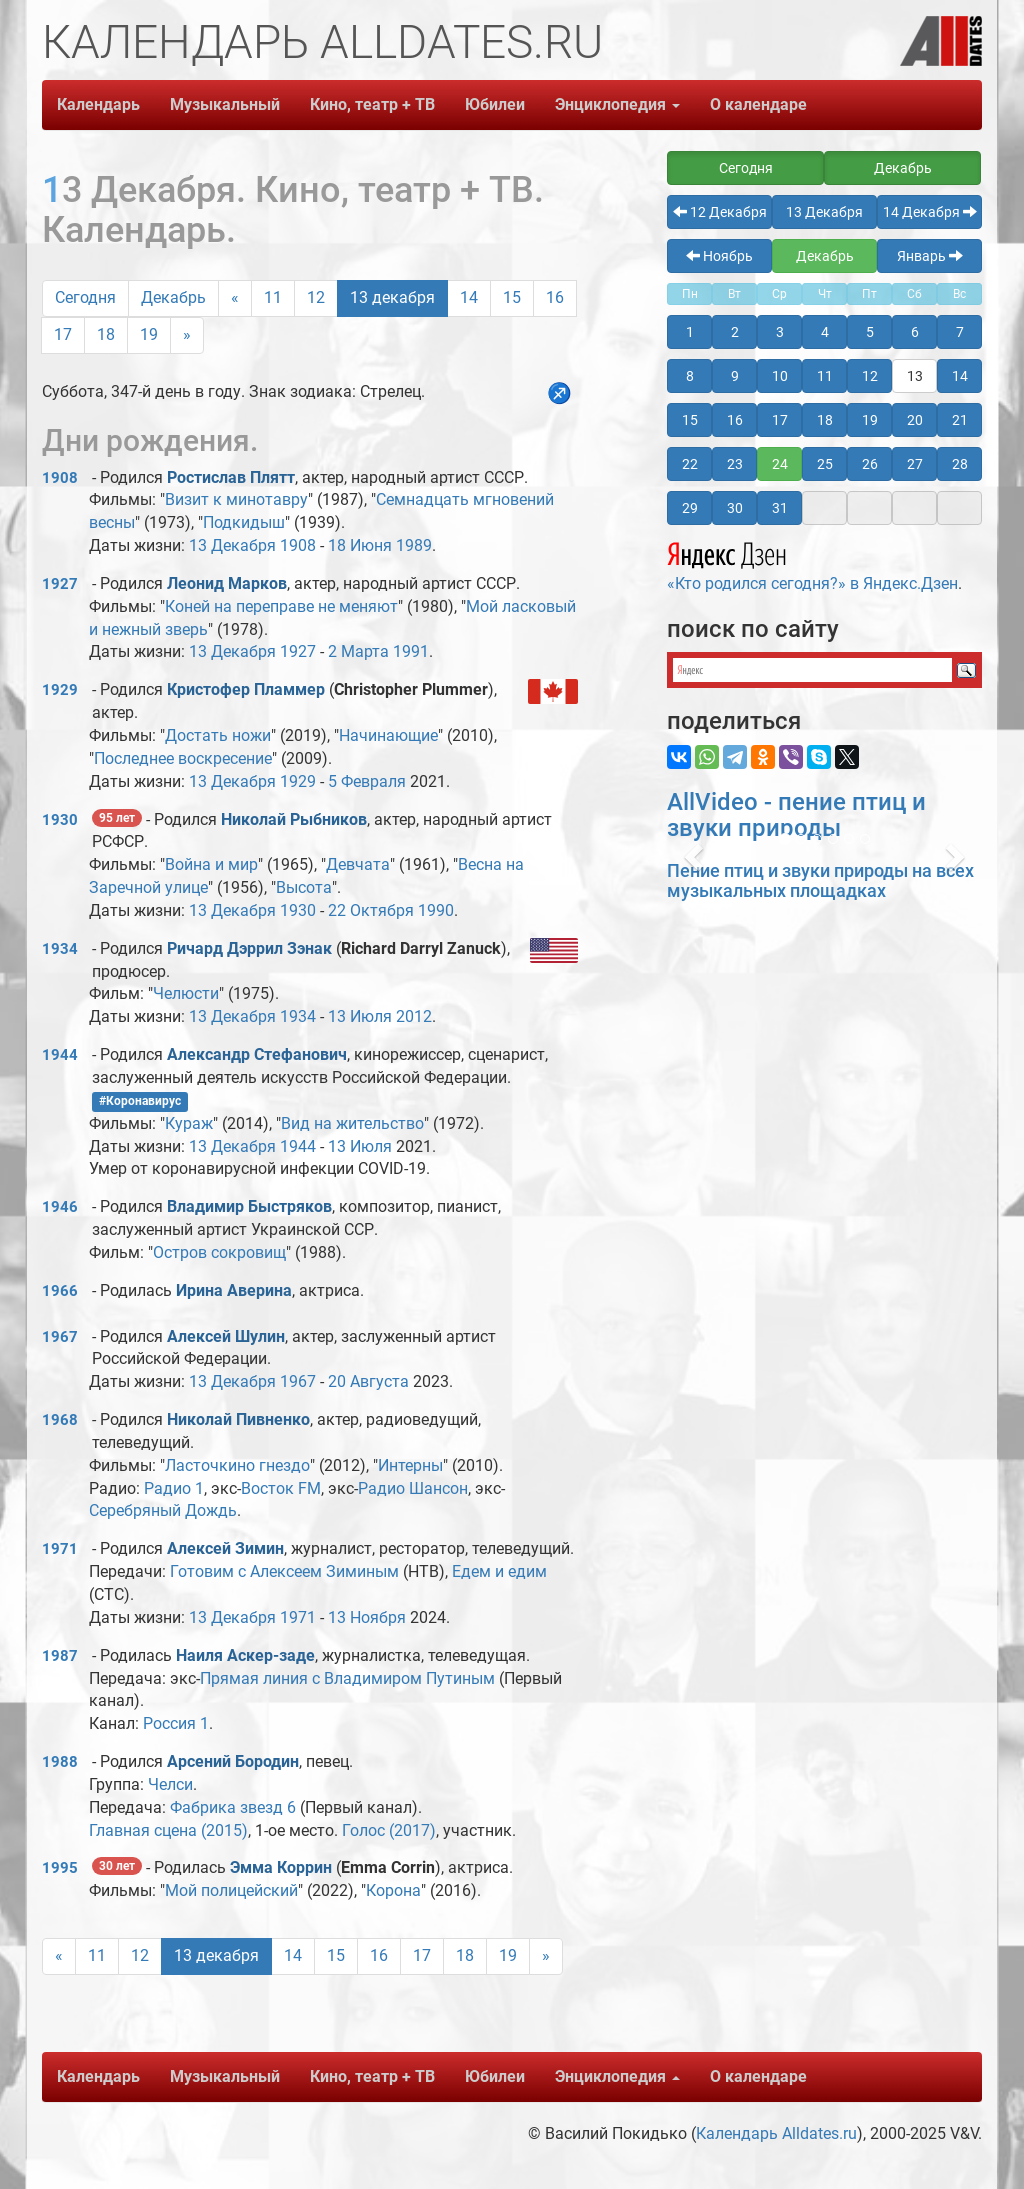  Describe the element at coordinates (60, 820) in the screenshot. I see `1930` at that location.